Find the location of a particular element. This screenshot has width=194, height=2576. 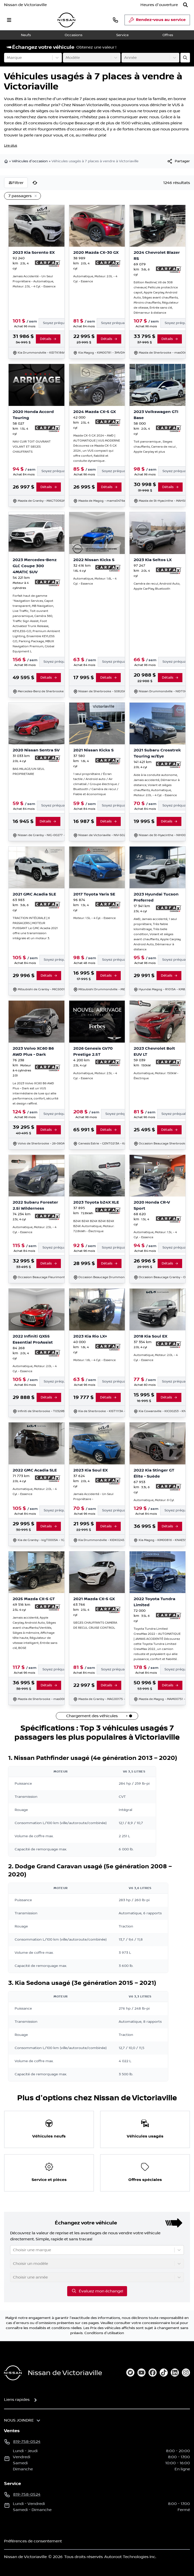

[youtube] is located at coordinates (141, 2372).